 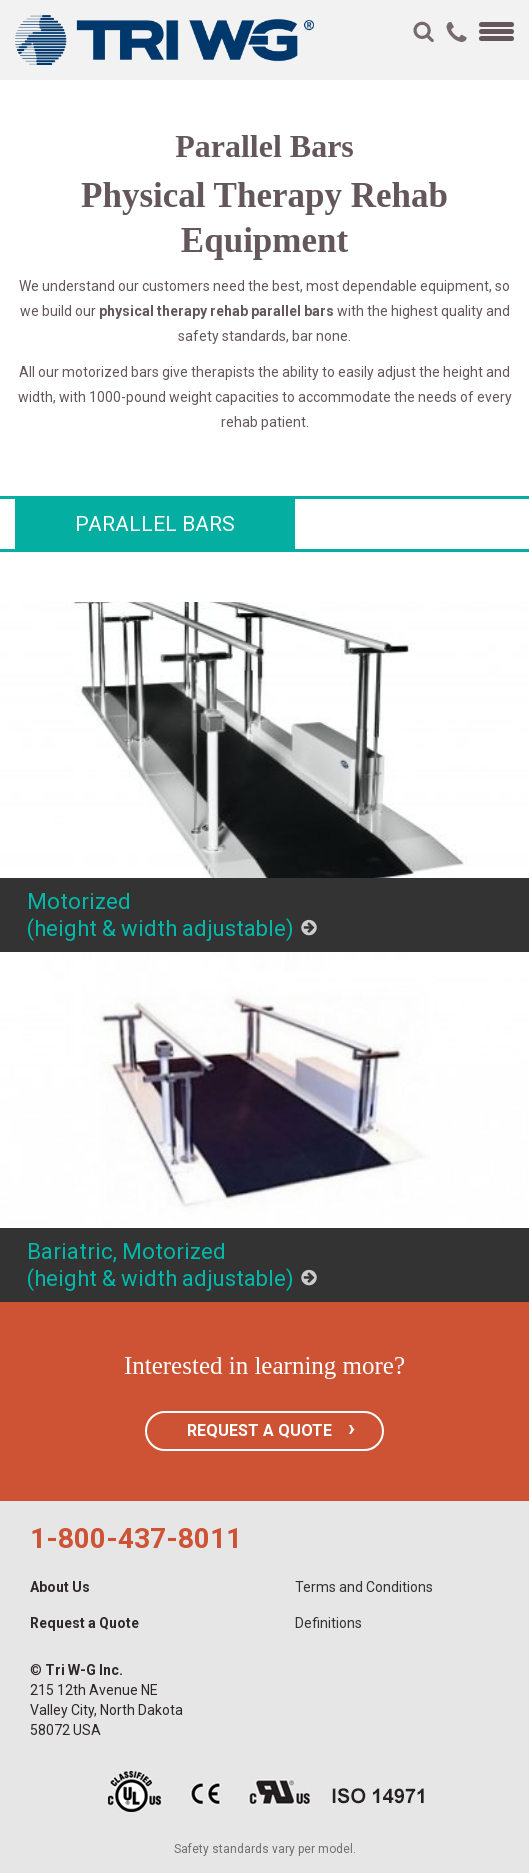 What do you see at coordinates (364, 1587) in the screenshot?
I see `Terms and Conditions` at bounding box center [364, 1587].